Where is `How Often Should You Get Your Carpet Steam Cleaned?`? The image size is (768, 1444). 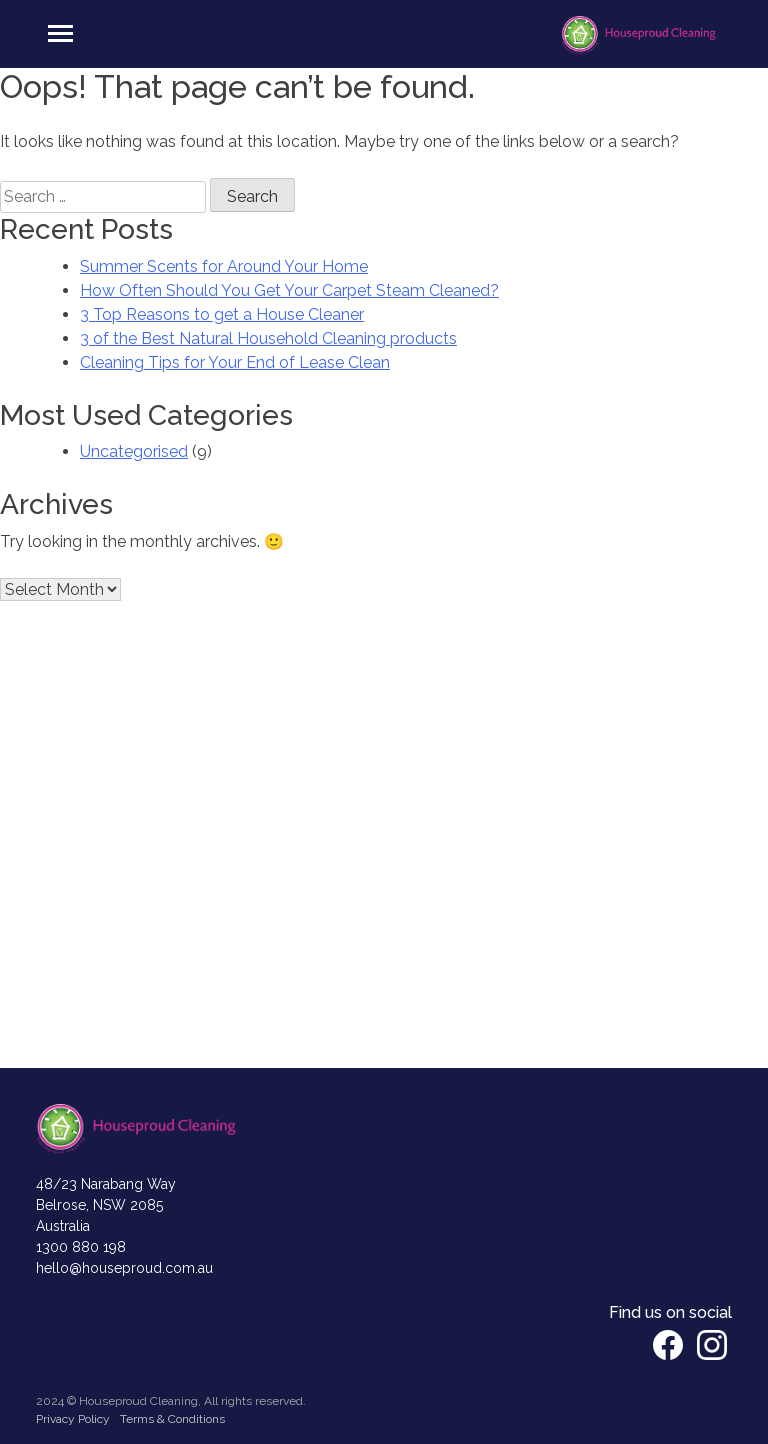
How Often Should You Get Your Carpet Steam Cleaned? is located at coordinates (289, 290).